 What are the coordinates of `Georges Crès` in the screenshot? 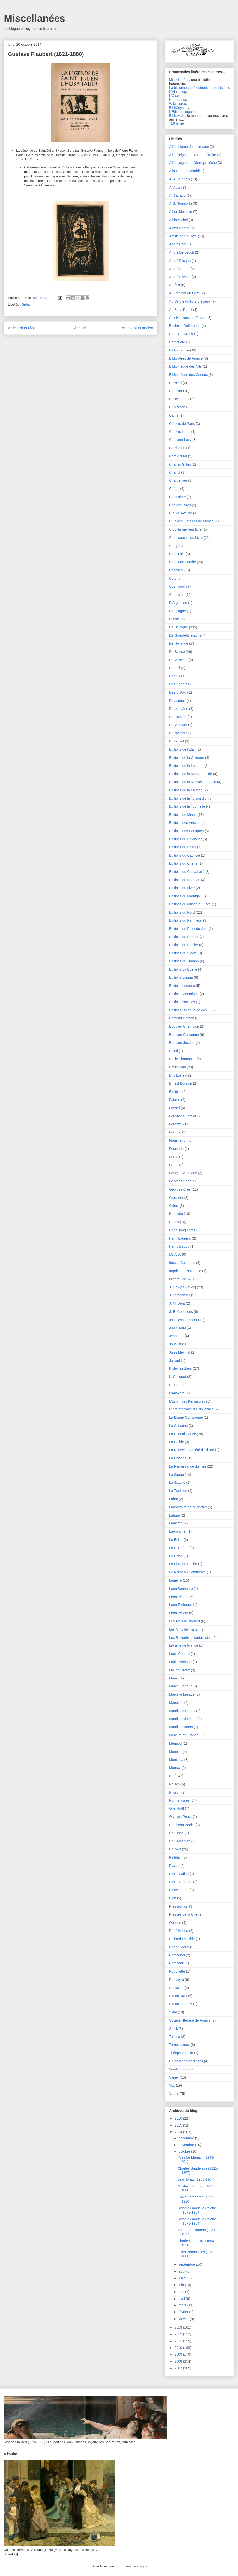 It's located at (180, 1189).